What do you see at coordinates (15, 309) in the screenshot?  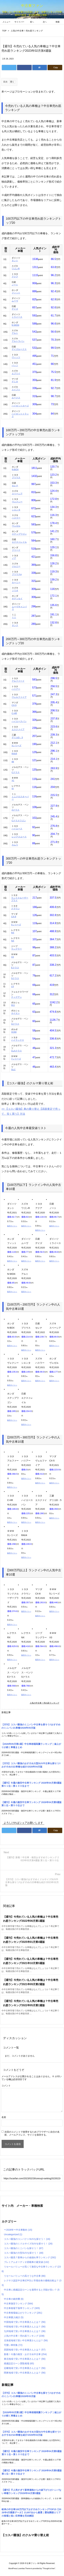 I see `デイズ` at bounding box center [15, 309].